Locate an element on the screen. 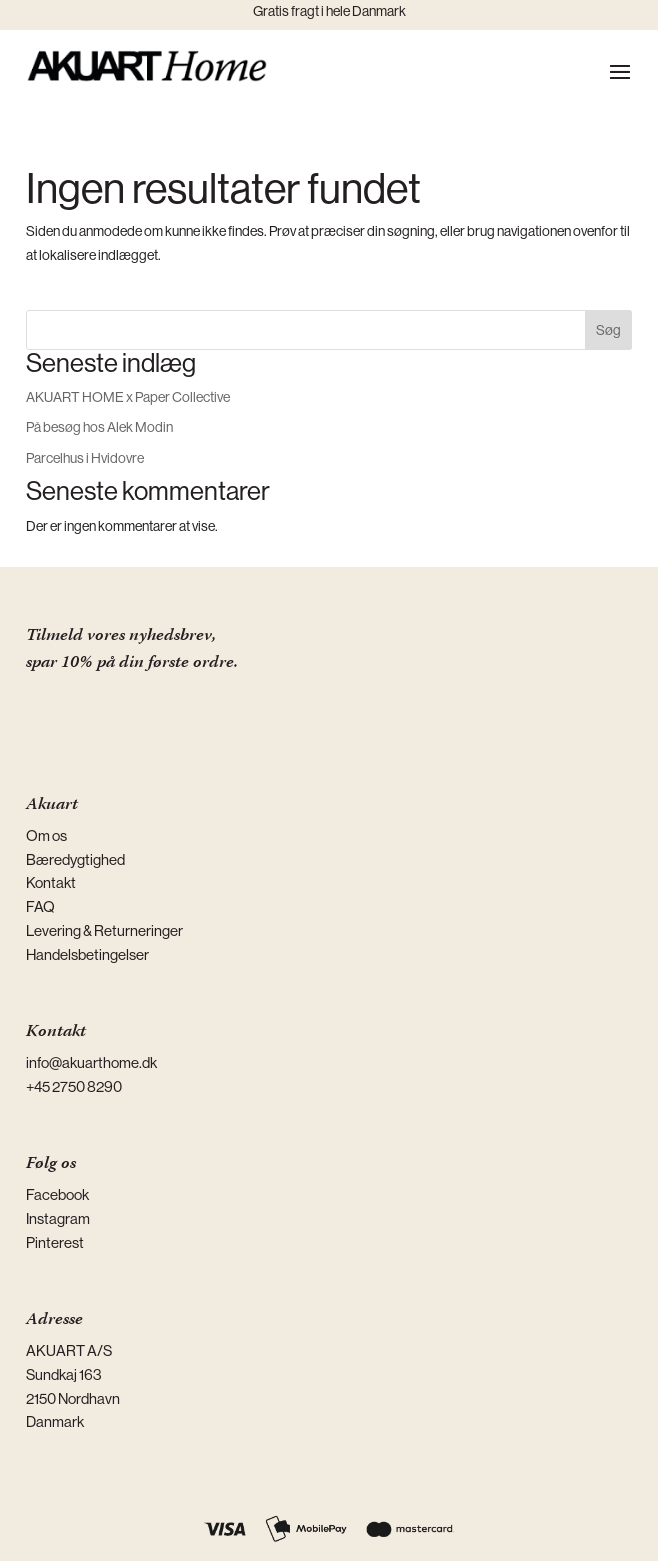  Bæredygtighed is located at coordinates (75, 859).